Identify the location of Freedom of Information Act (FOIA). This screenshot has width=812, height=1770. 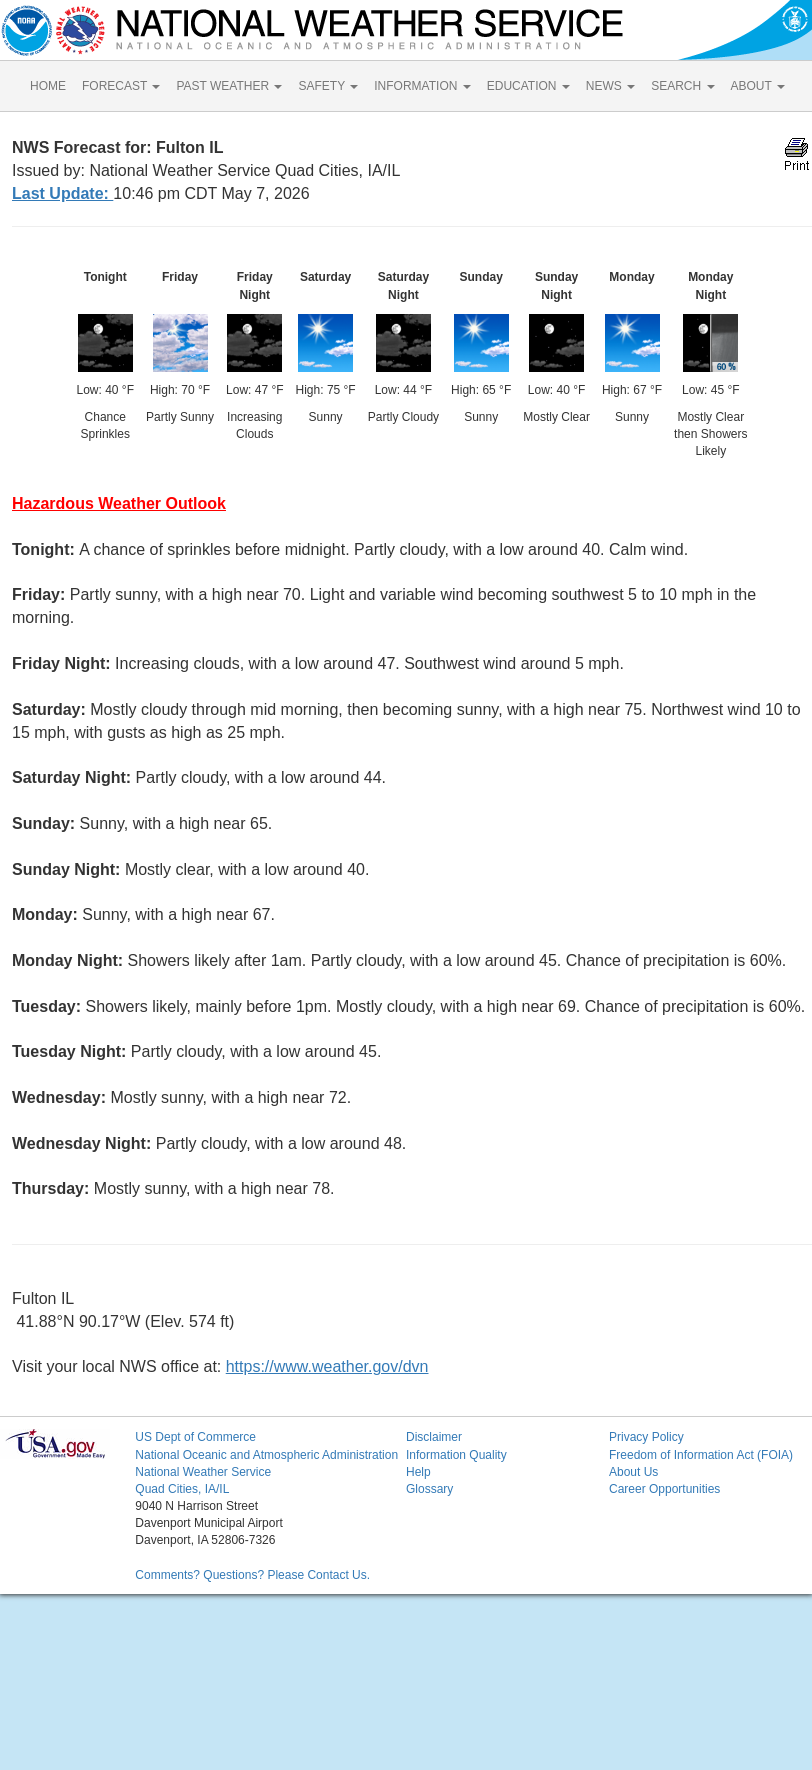
(701, 1455).